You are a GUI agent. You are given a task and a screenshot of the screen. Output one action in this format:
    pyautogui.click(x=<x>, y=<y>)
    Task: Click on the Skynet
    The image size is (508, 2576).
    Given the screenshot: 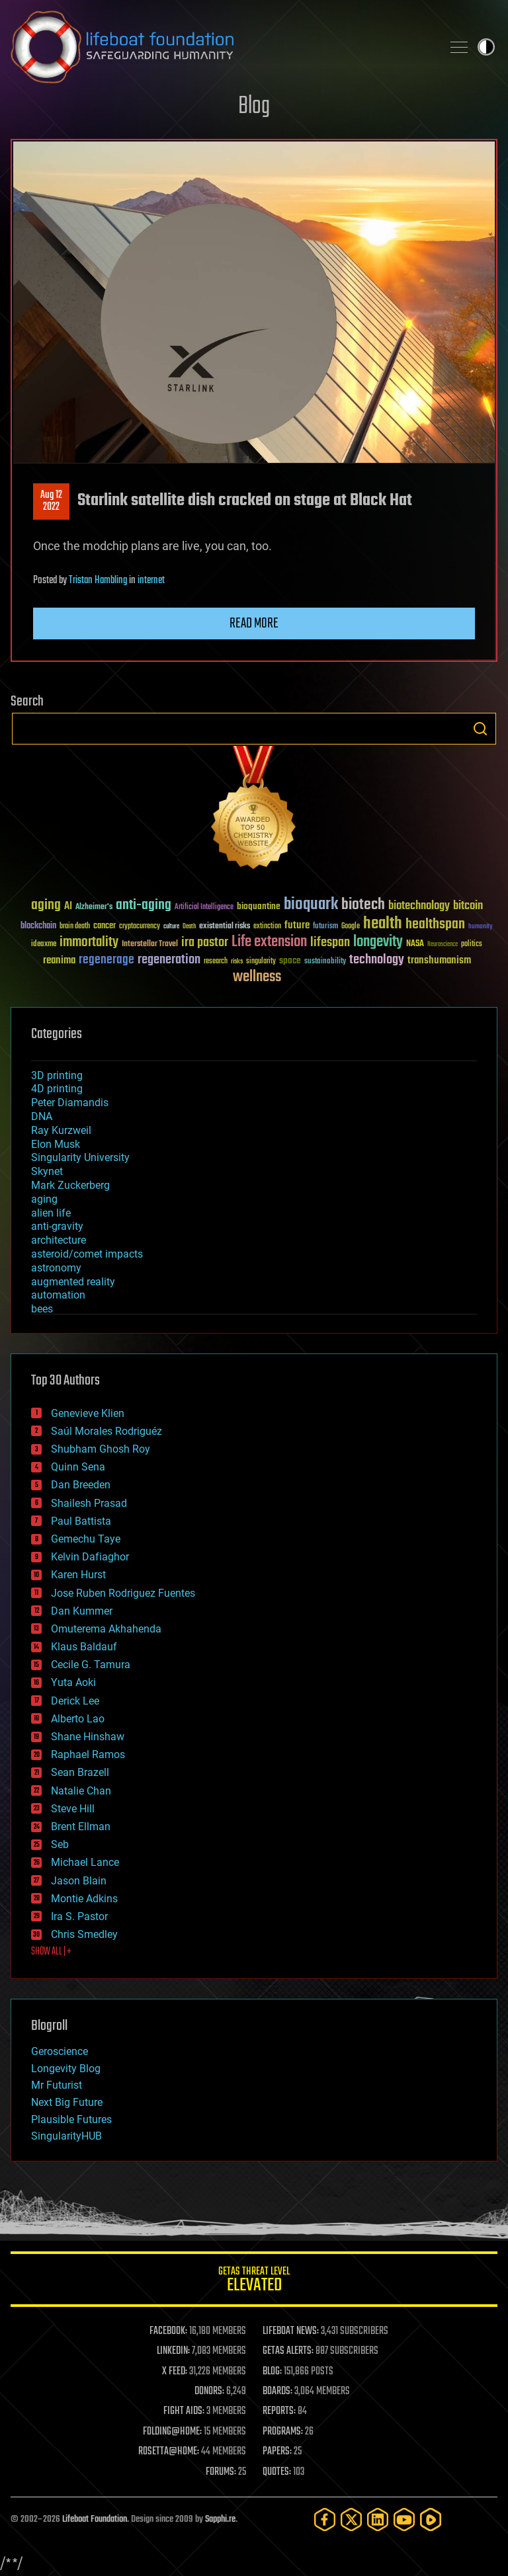 What is the action you would take?
    pyautogui.click(x=47, y=1171)
    